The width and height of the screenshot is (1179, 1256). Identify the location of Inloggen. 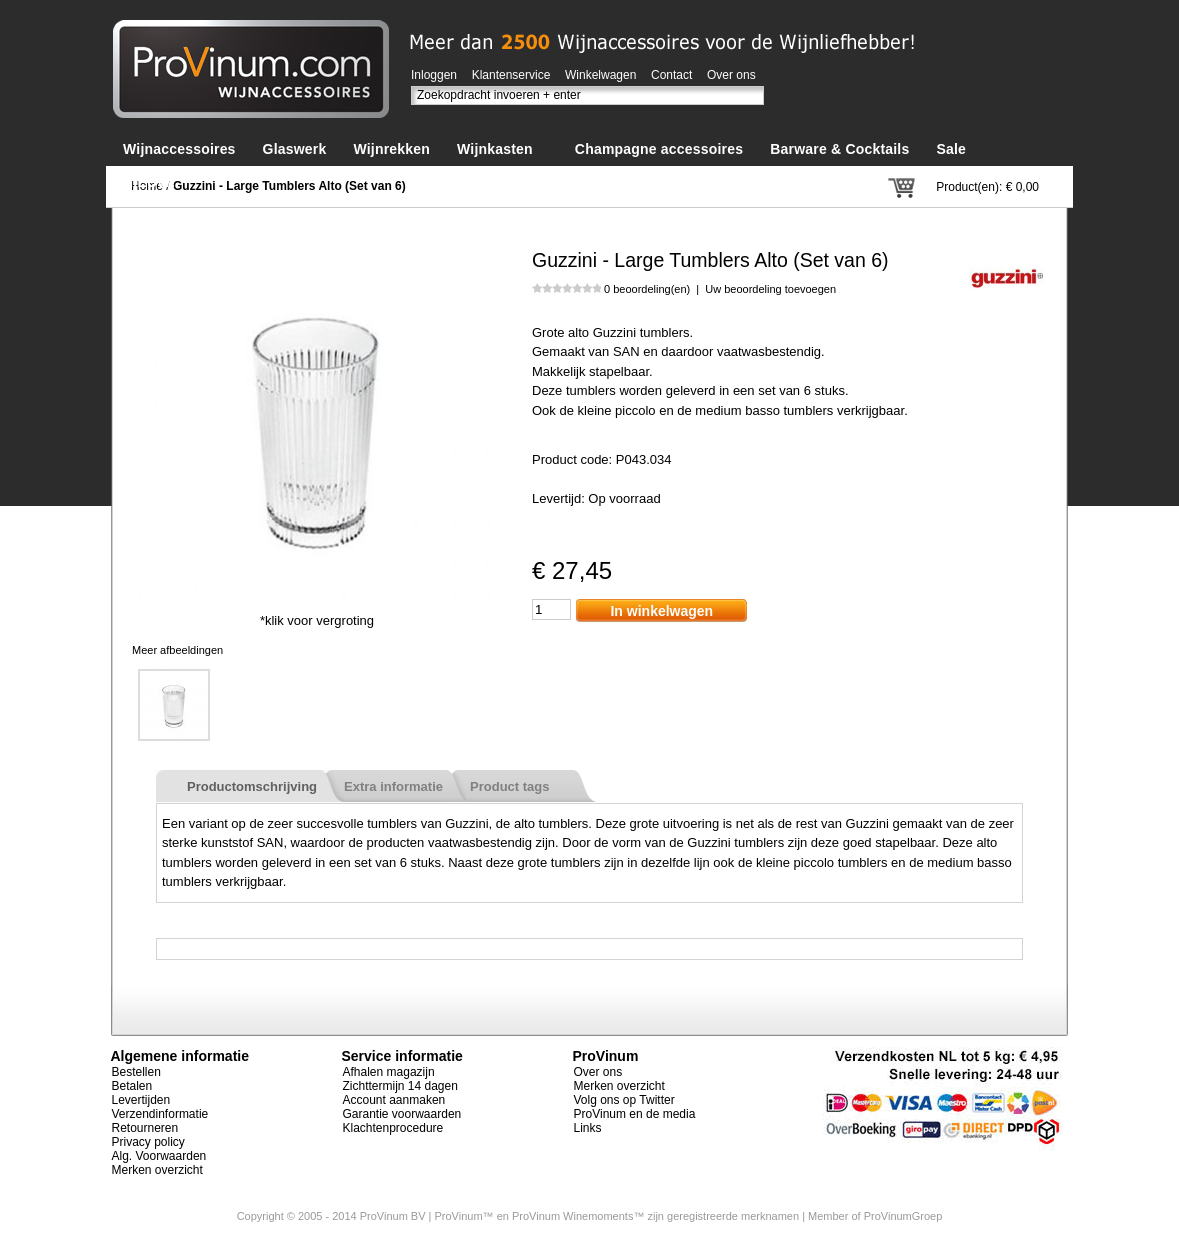
(434, 75).